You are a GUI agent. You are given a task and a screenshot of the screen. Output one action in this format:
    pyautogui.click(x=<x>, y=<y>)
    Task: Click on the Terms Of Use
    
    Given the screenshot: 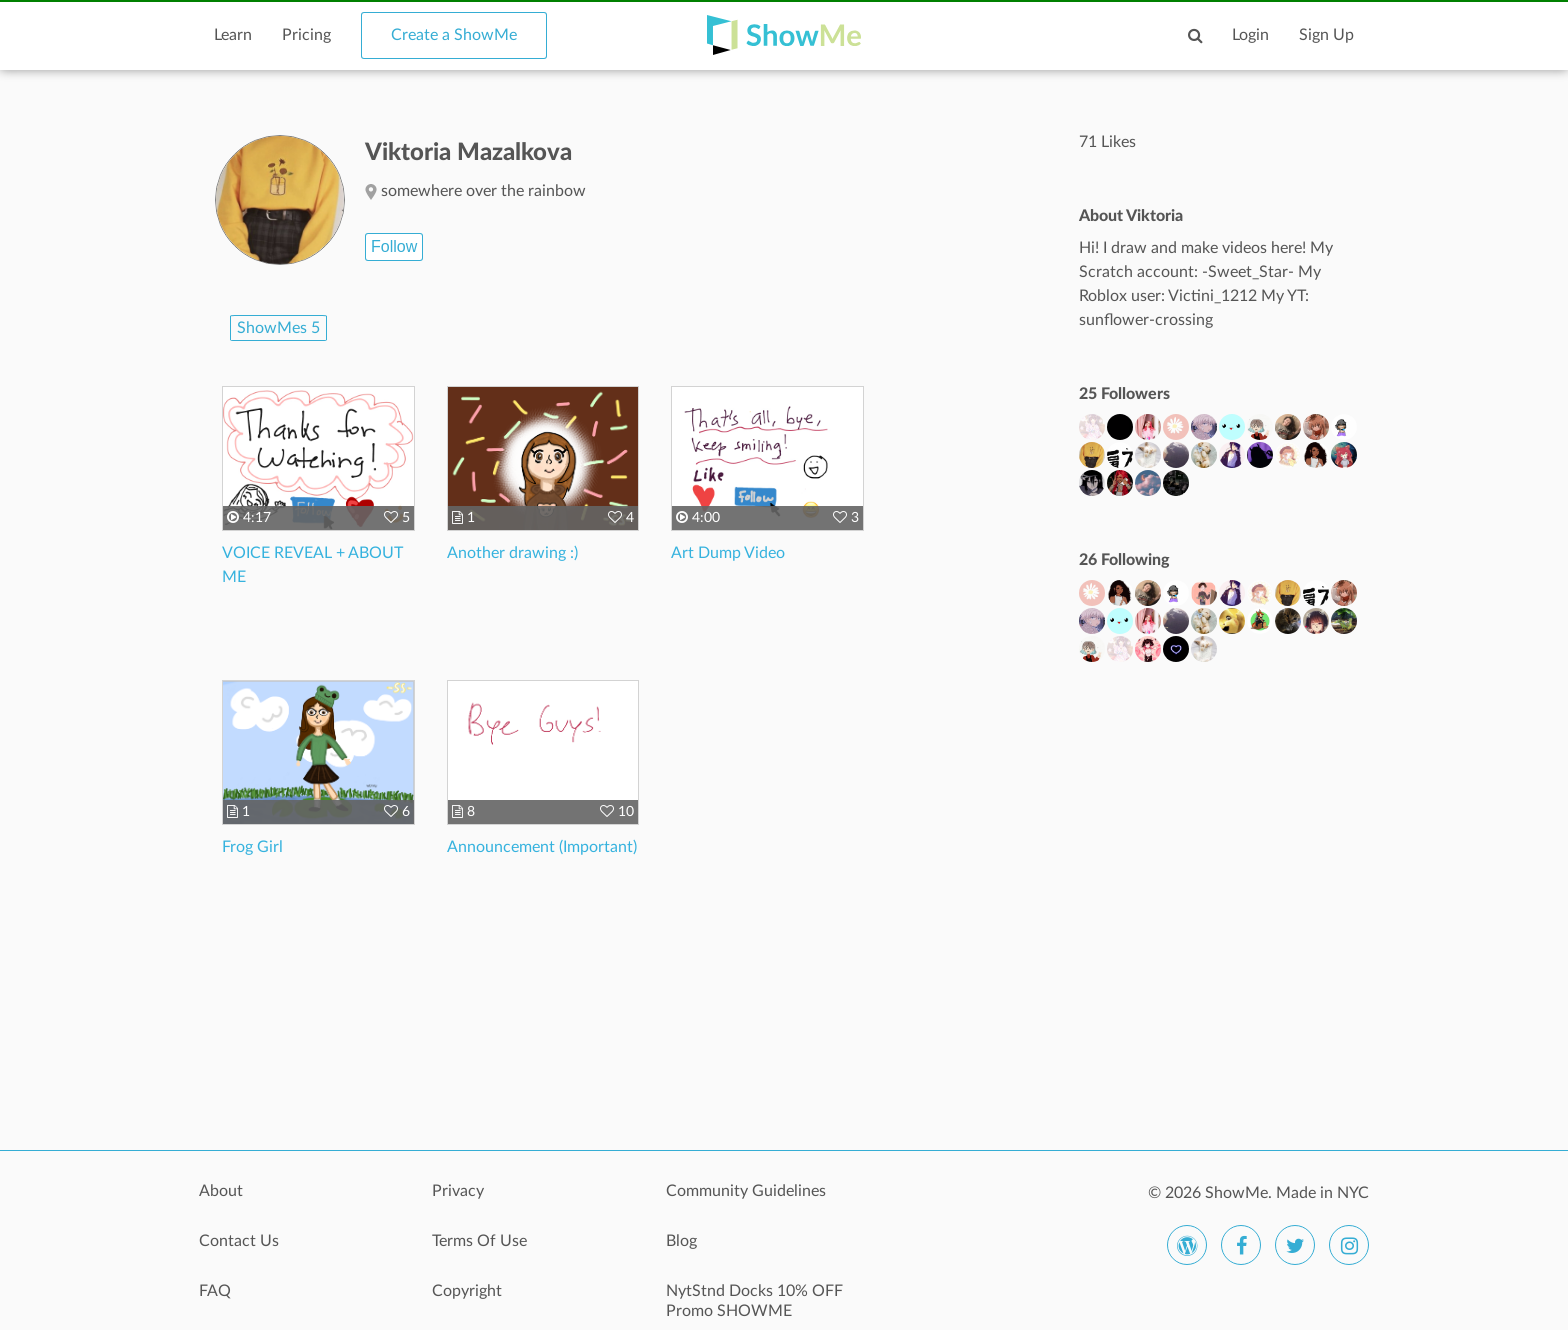 What is the action you would take?
    pyautogui.click(x=479, y=1241)
    